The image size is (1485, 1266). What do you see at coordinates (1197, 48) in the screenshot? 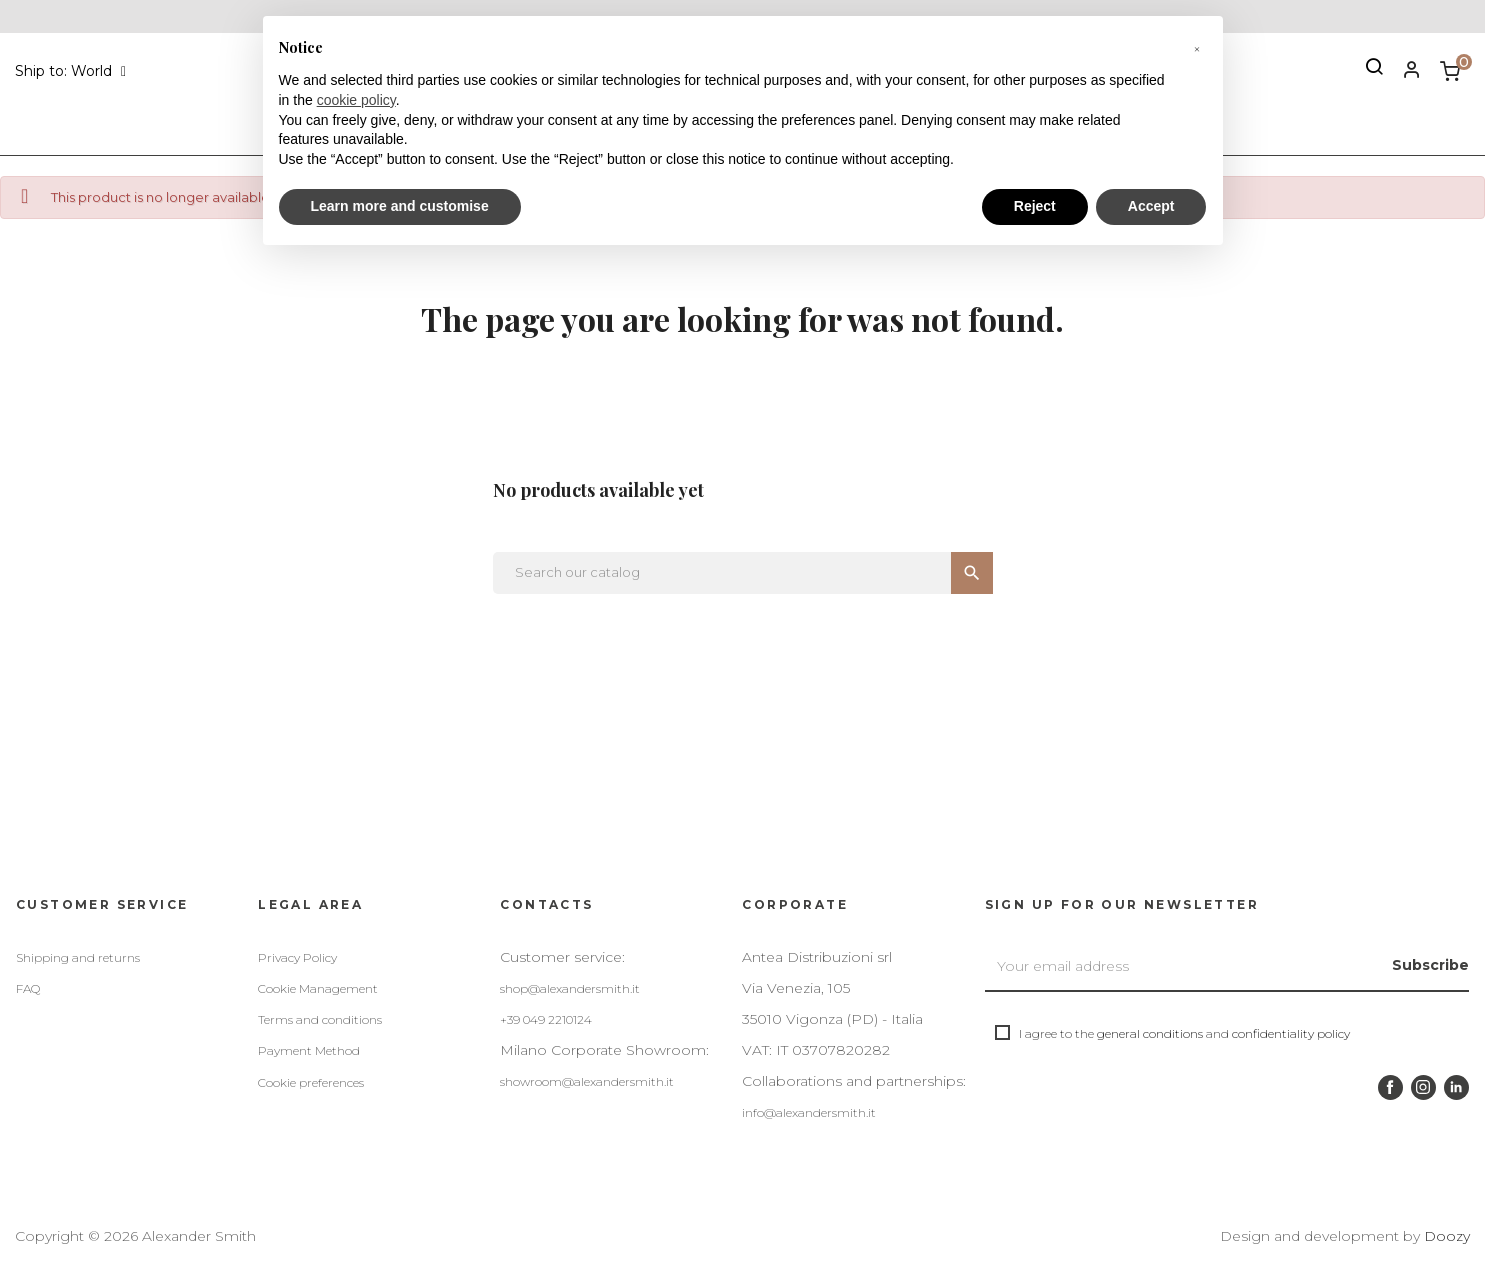
I see `[button]` at bounding box center [1197, 48].